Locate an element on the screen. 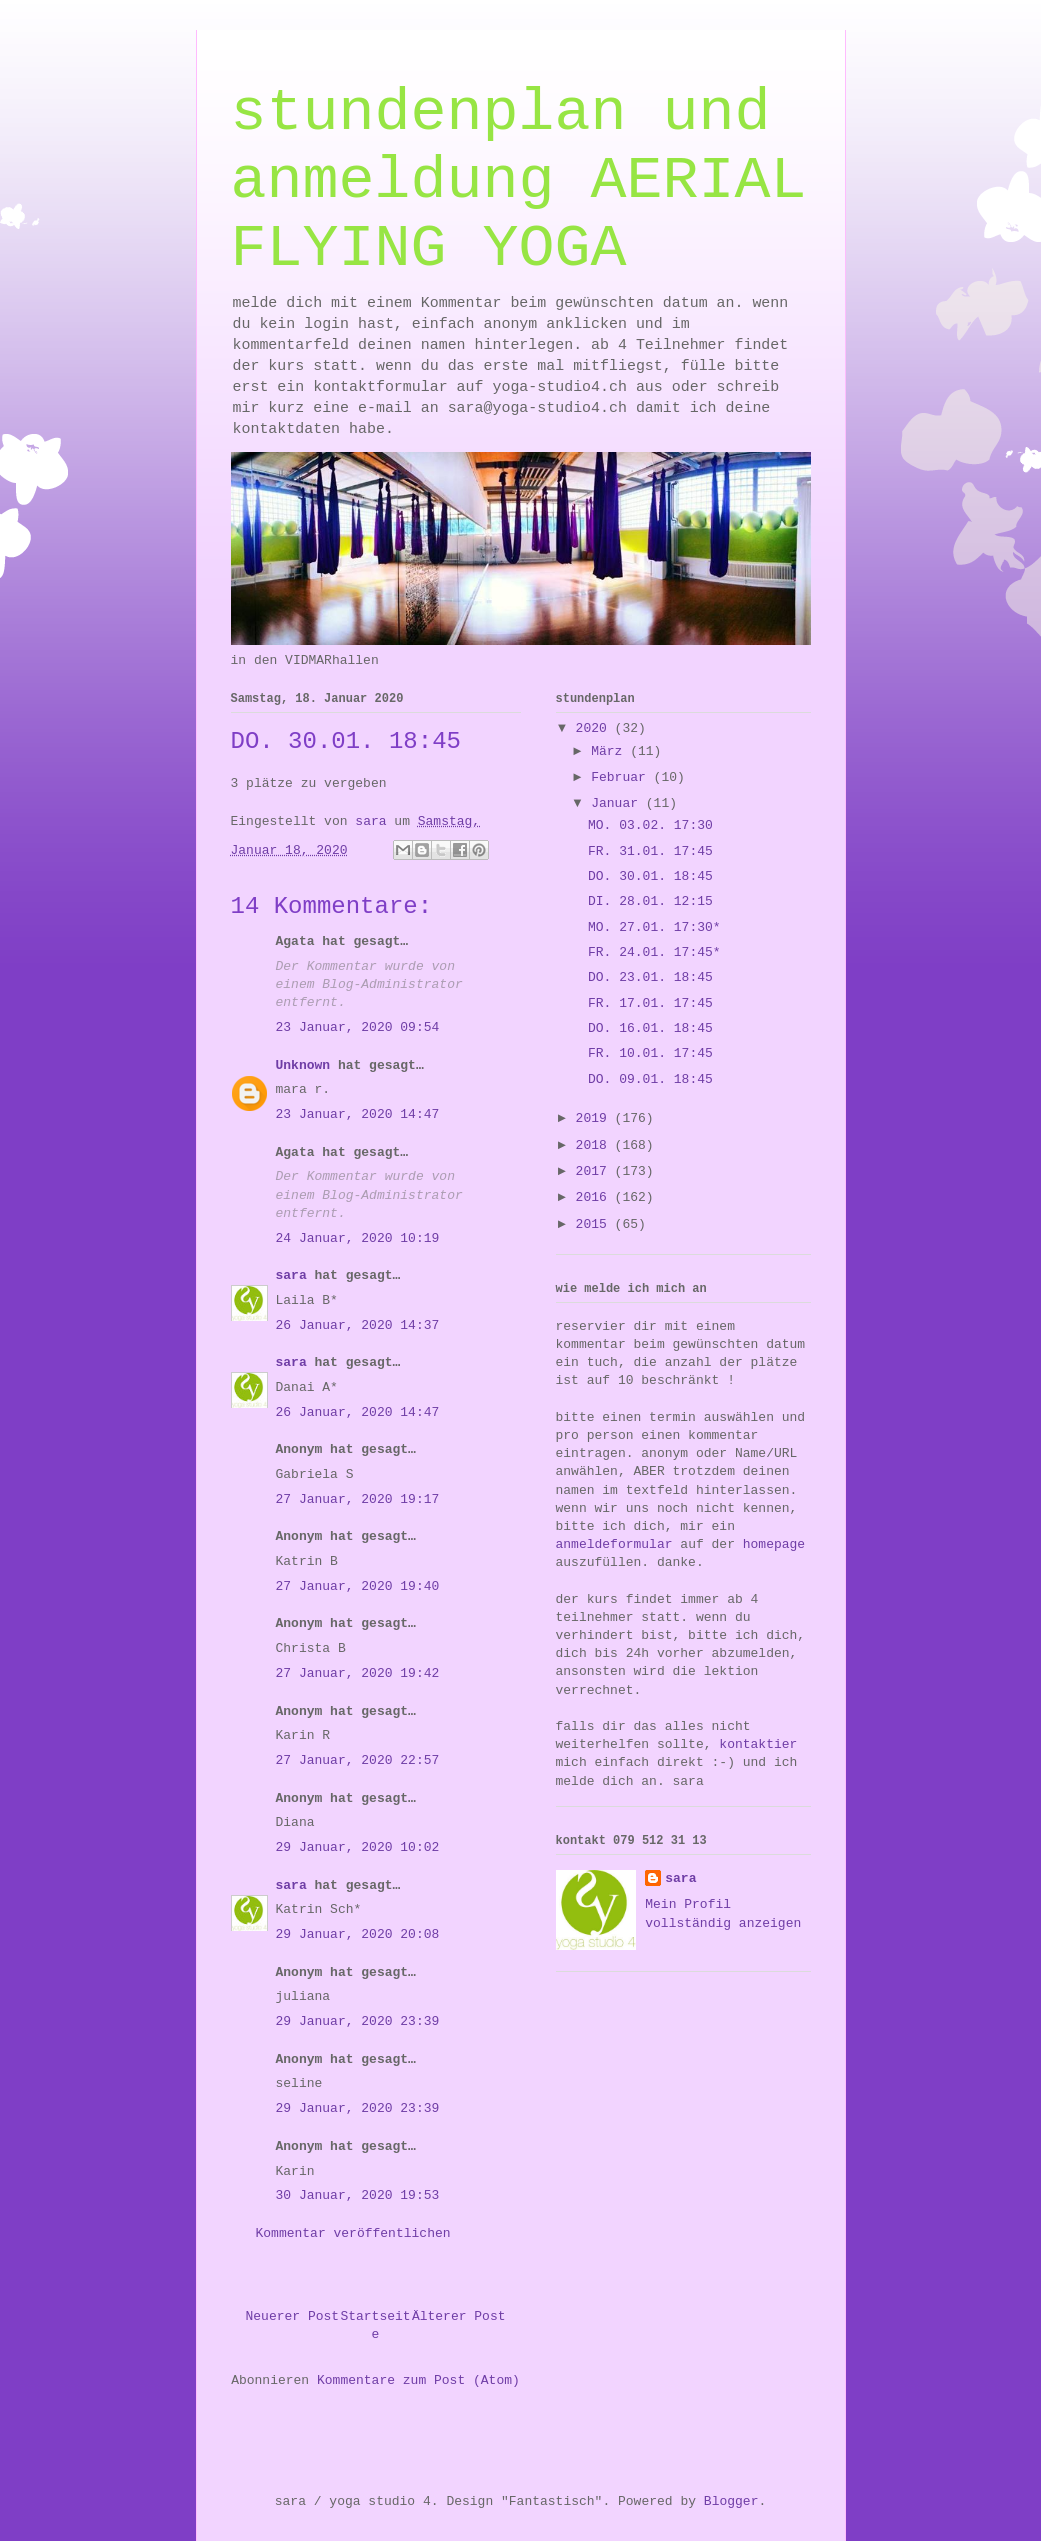 The height and width of the screenshot is (2541, 1041). 2017 is located at coordinates (595, 1171).